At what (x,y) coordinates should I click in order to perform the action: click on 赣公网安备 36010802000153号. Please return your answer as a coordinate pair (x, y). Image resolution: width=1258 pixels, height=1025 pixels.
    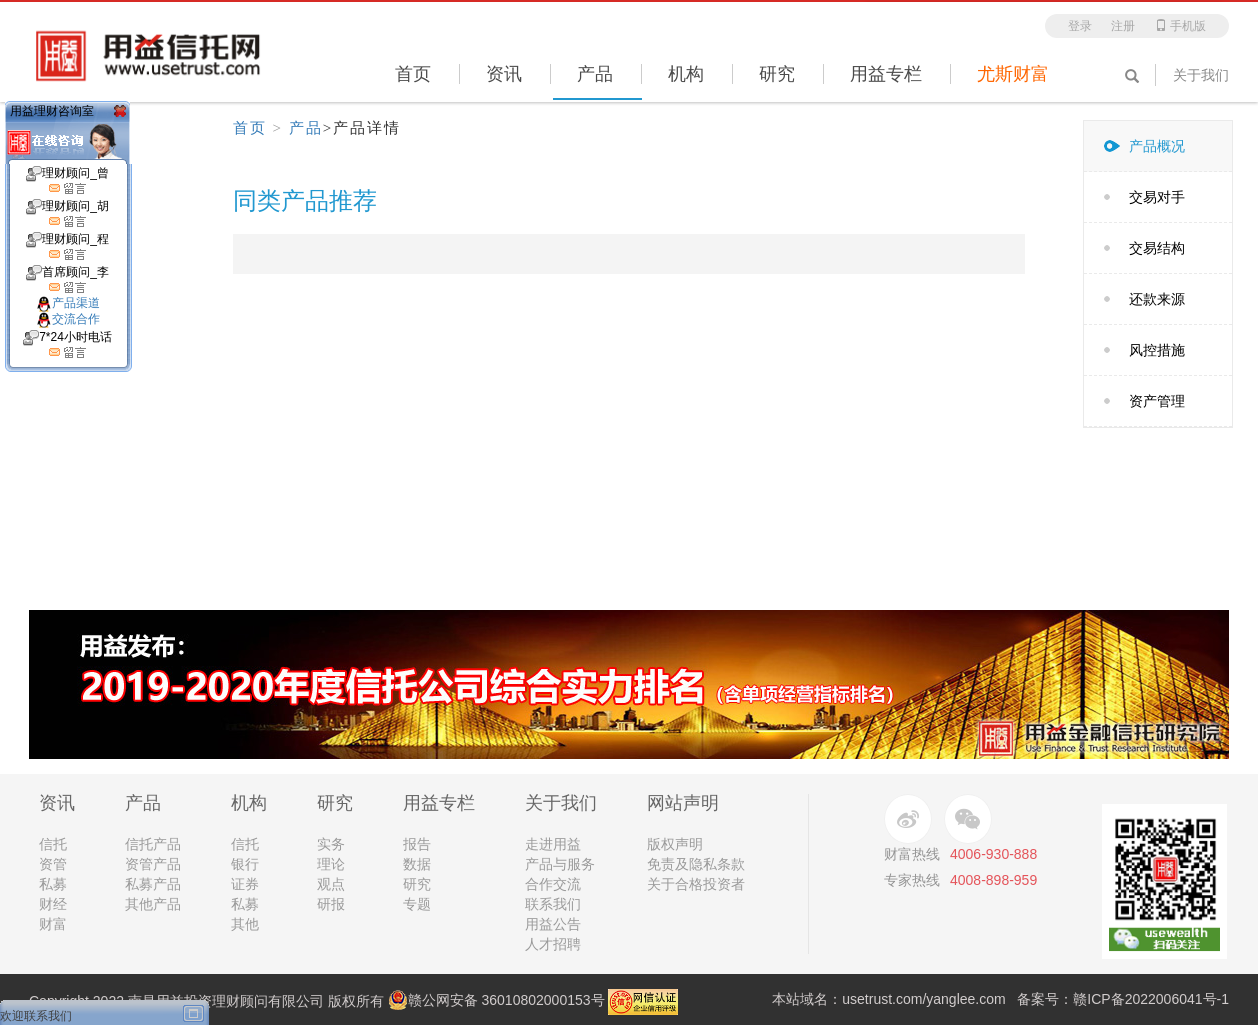
    Looking at the image, I should click on (496, 1000).